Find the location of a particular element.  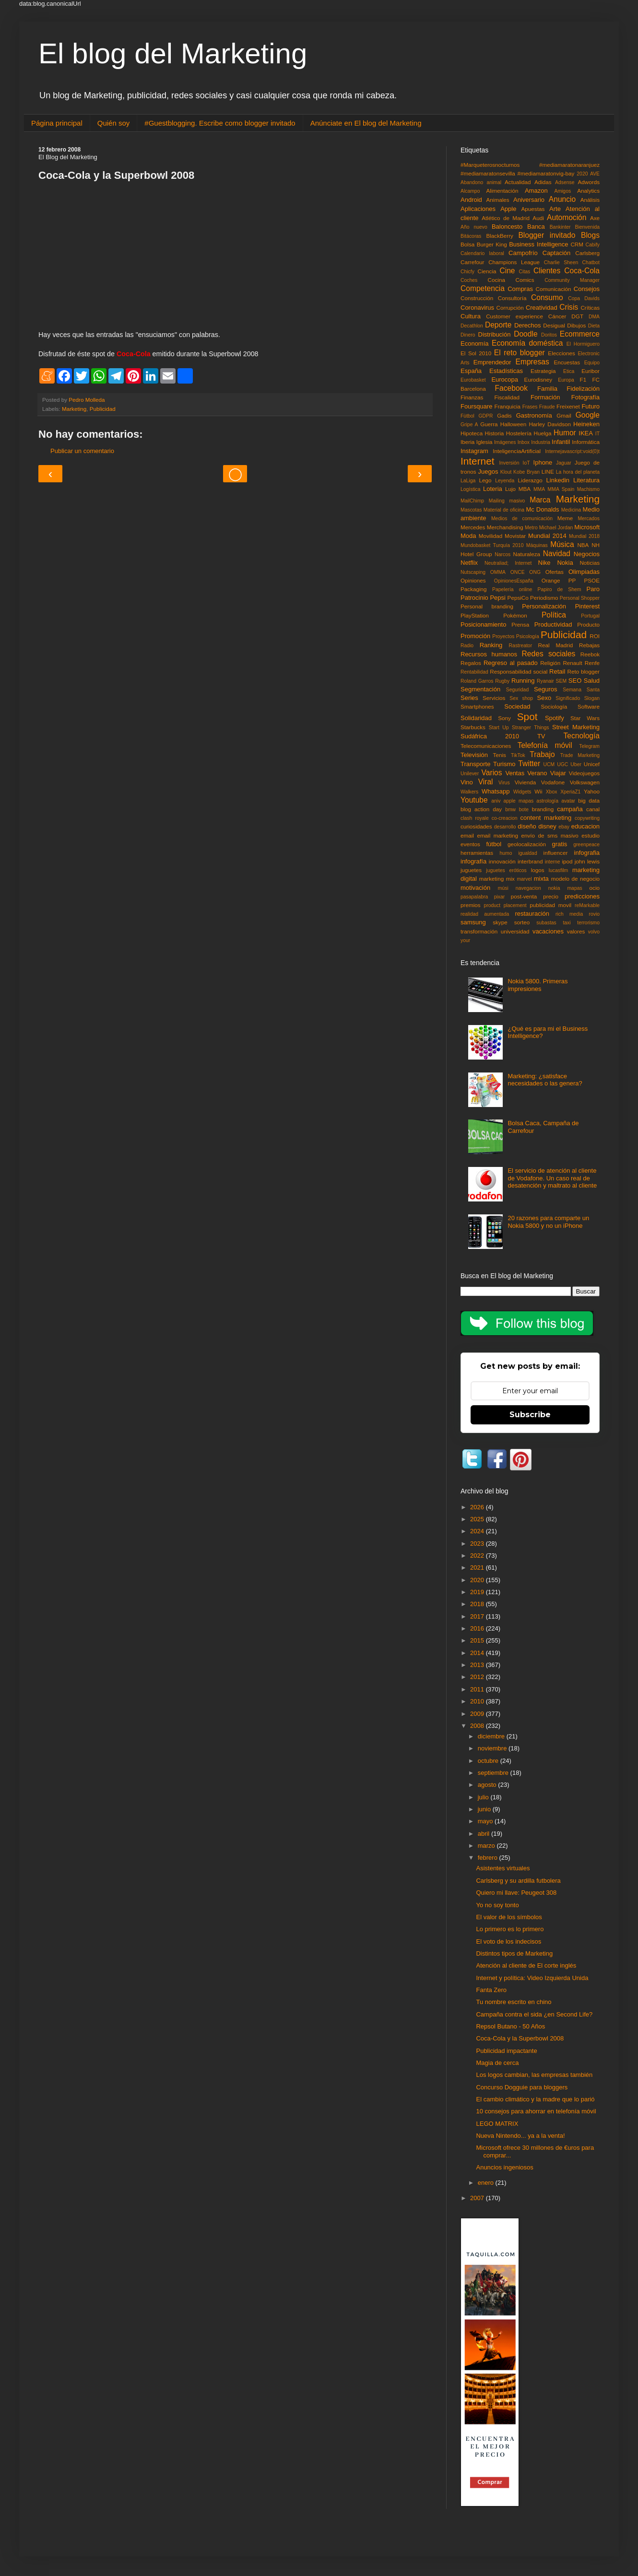

predicciones is located at coordinates (582, 896).